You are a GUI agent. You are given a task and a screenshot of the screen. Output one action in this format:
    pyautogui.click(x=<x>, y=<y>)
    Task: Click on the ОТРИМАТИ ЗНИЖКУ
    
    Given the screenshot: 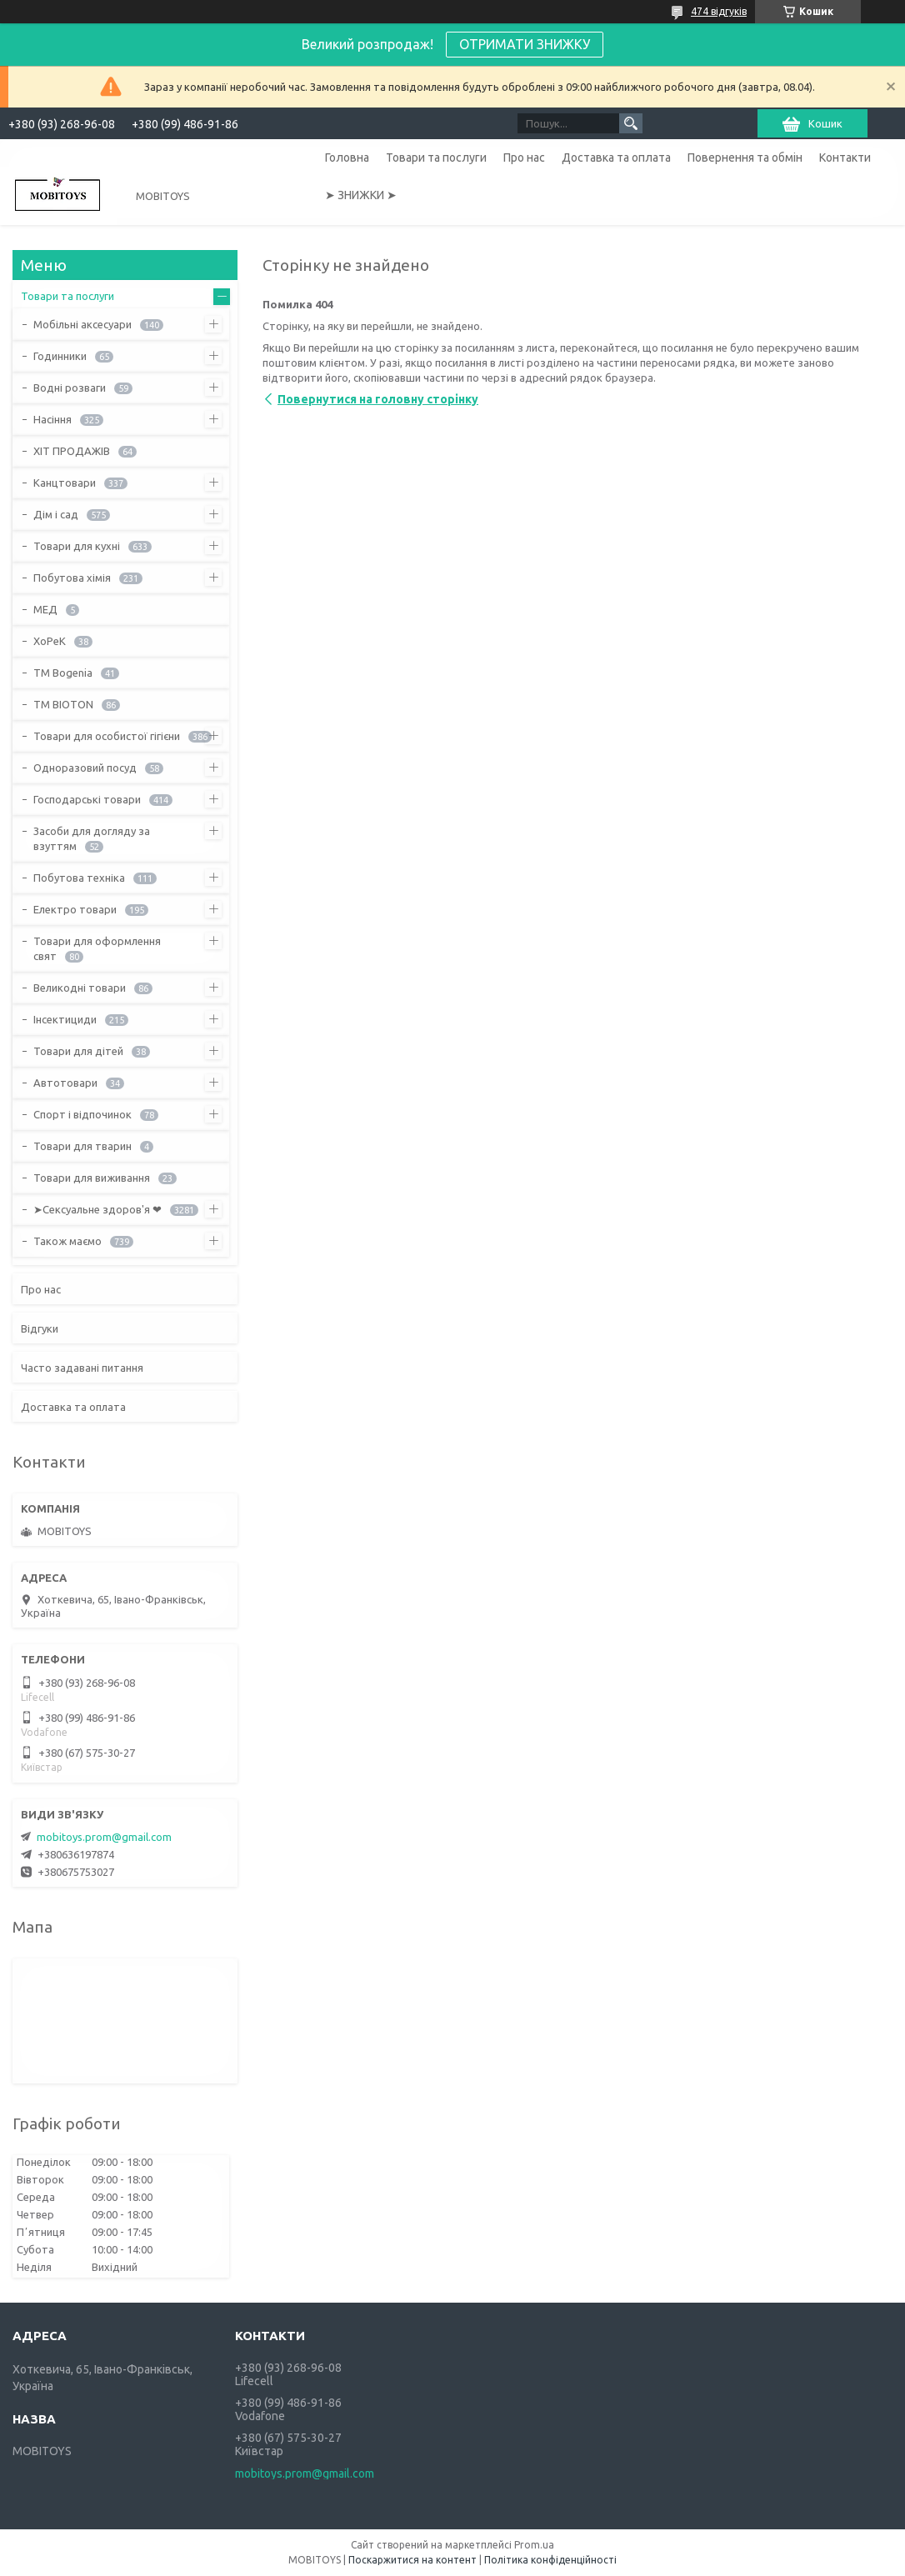 What is the action you would take?
    pyautogui.click(x=524, y=44)
    